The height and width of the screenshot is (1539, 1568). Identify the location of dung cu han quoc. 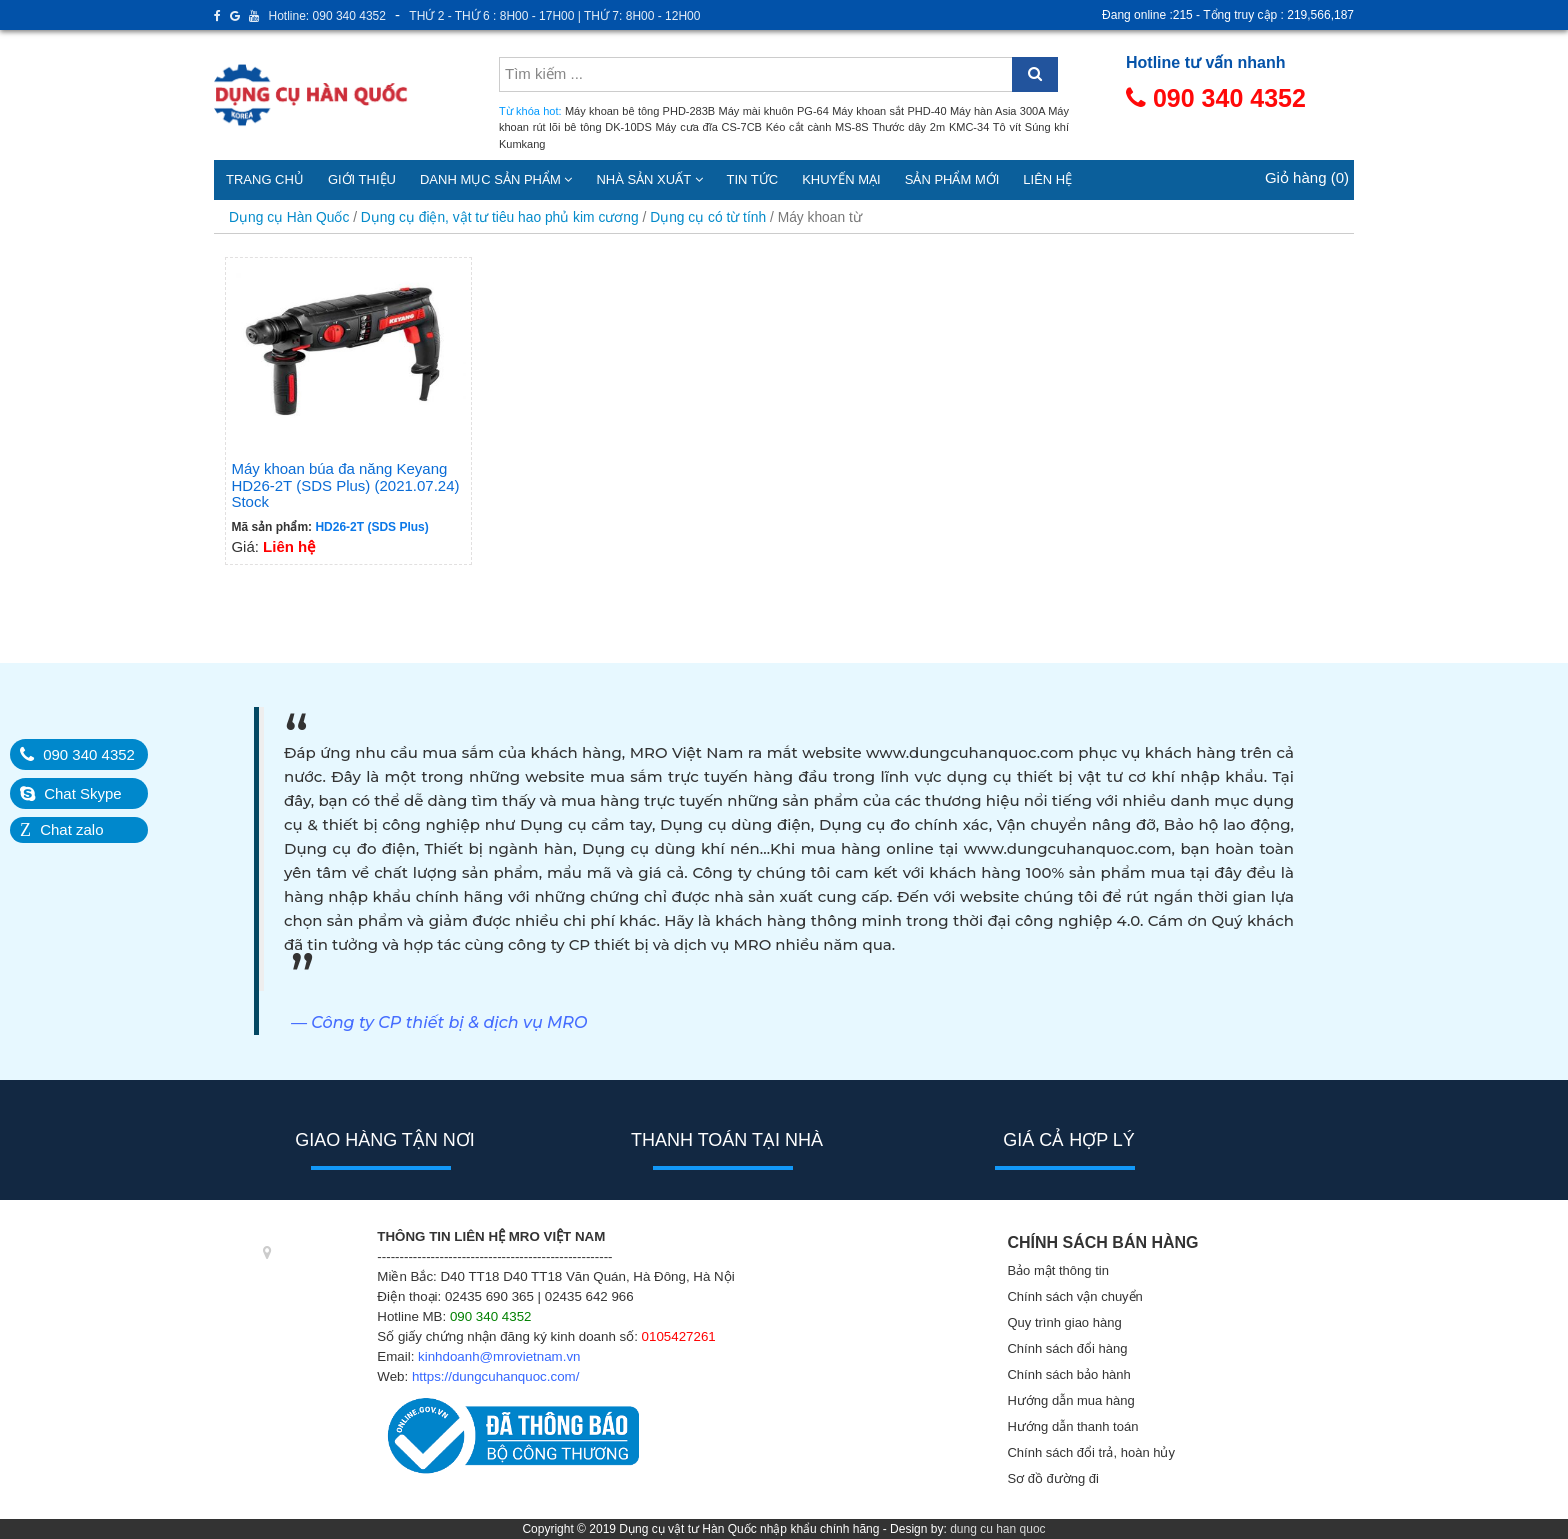
(997, 1529).